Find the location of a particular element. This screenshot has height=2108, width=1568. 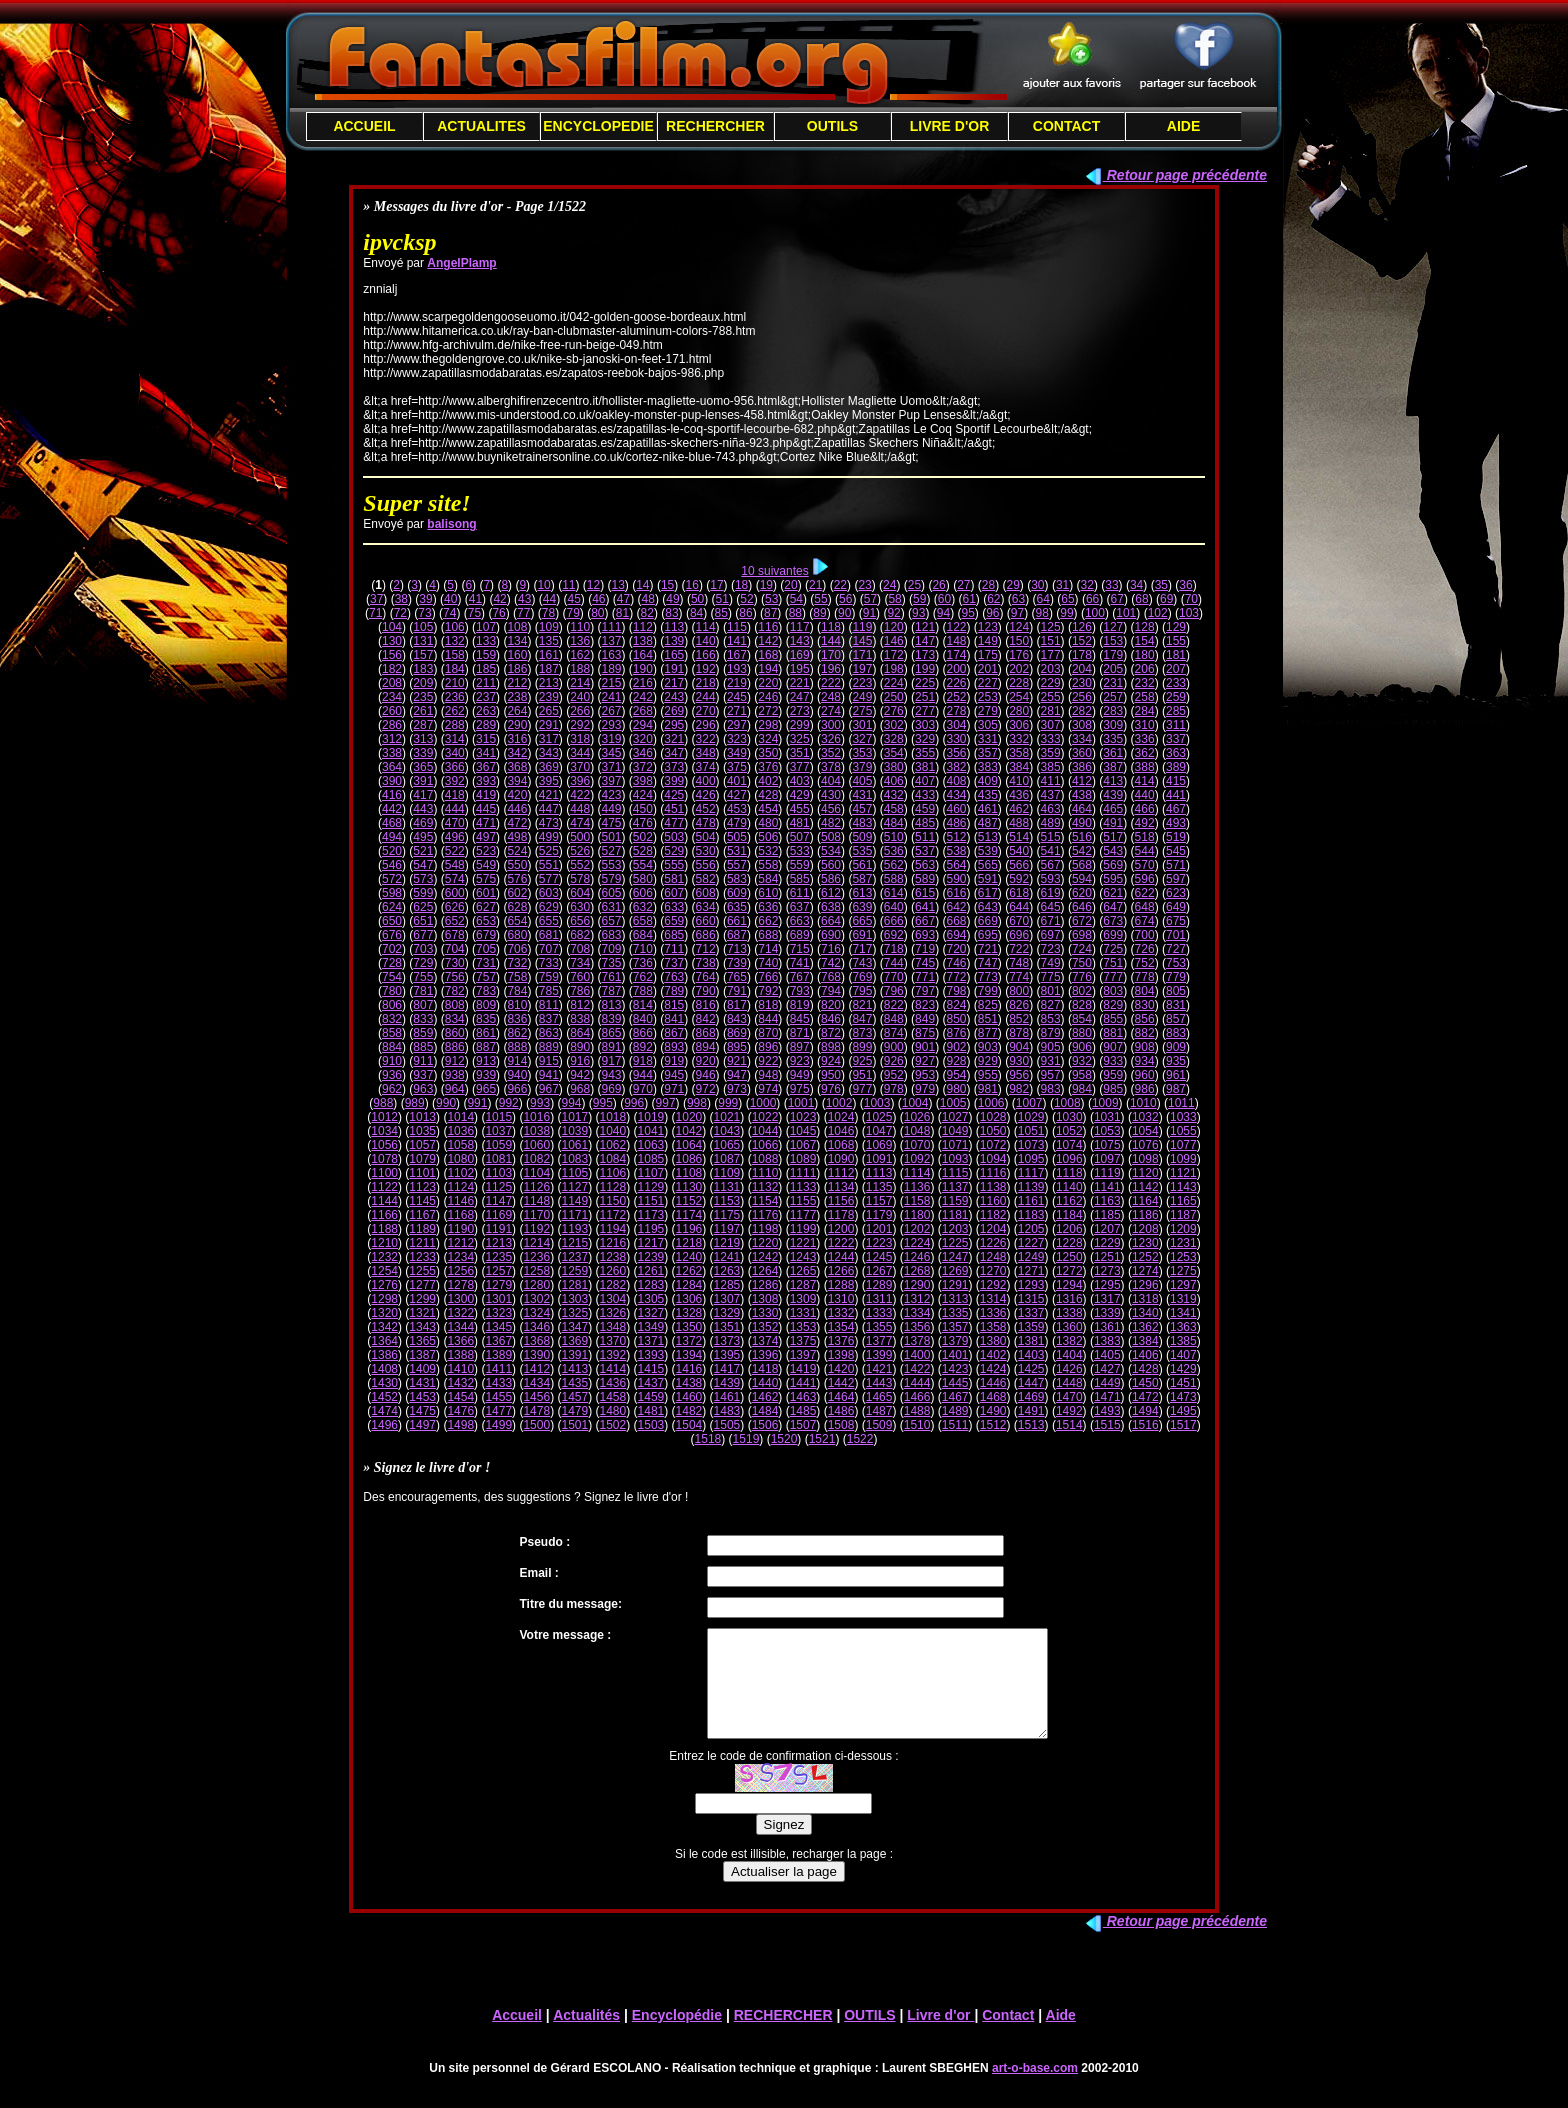

916 is located at coordinates (580, 1061).